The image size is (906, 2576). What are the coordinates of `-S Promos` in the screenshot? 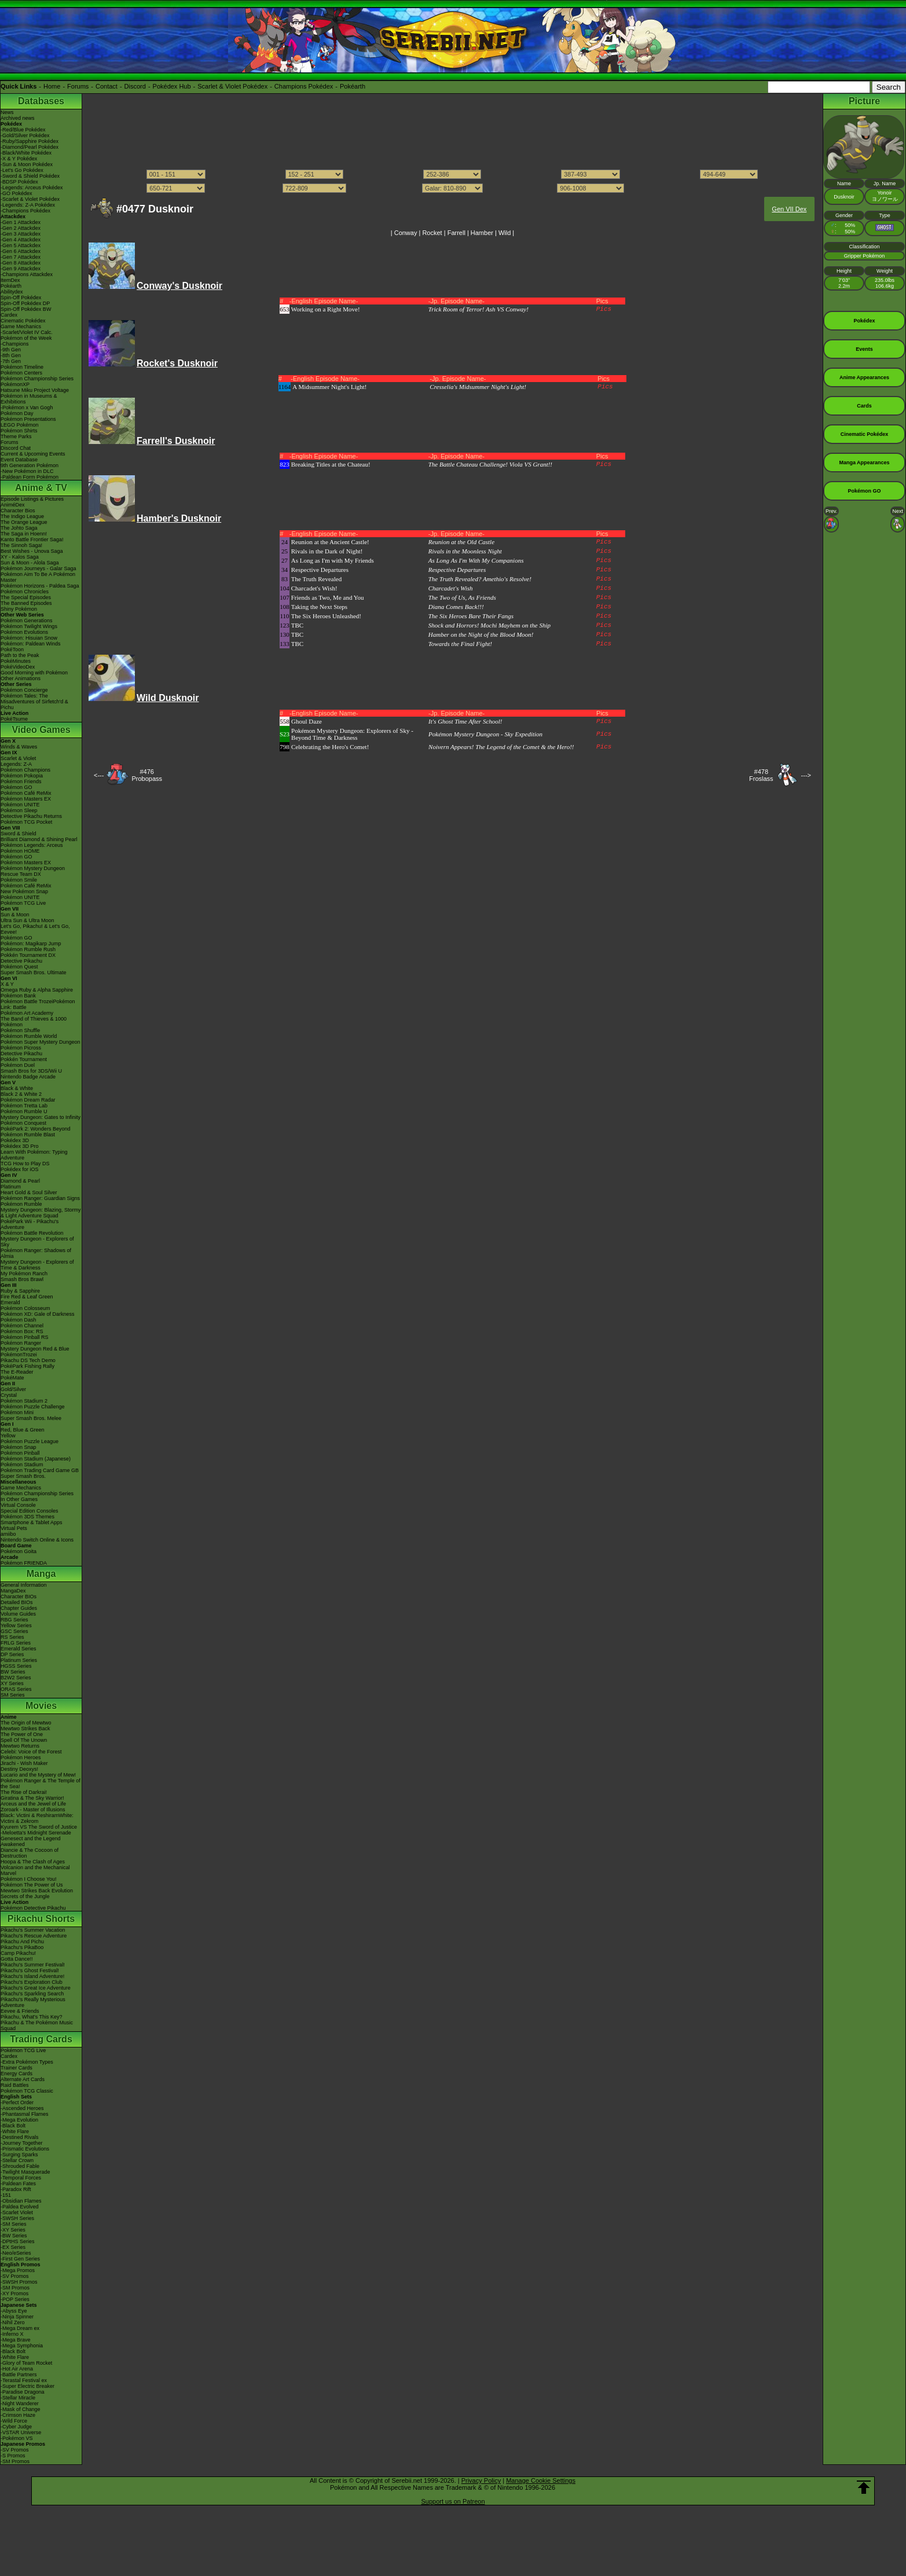 It's located at (13, 2455).